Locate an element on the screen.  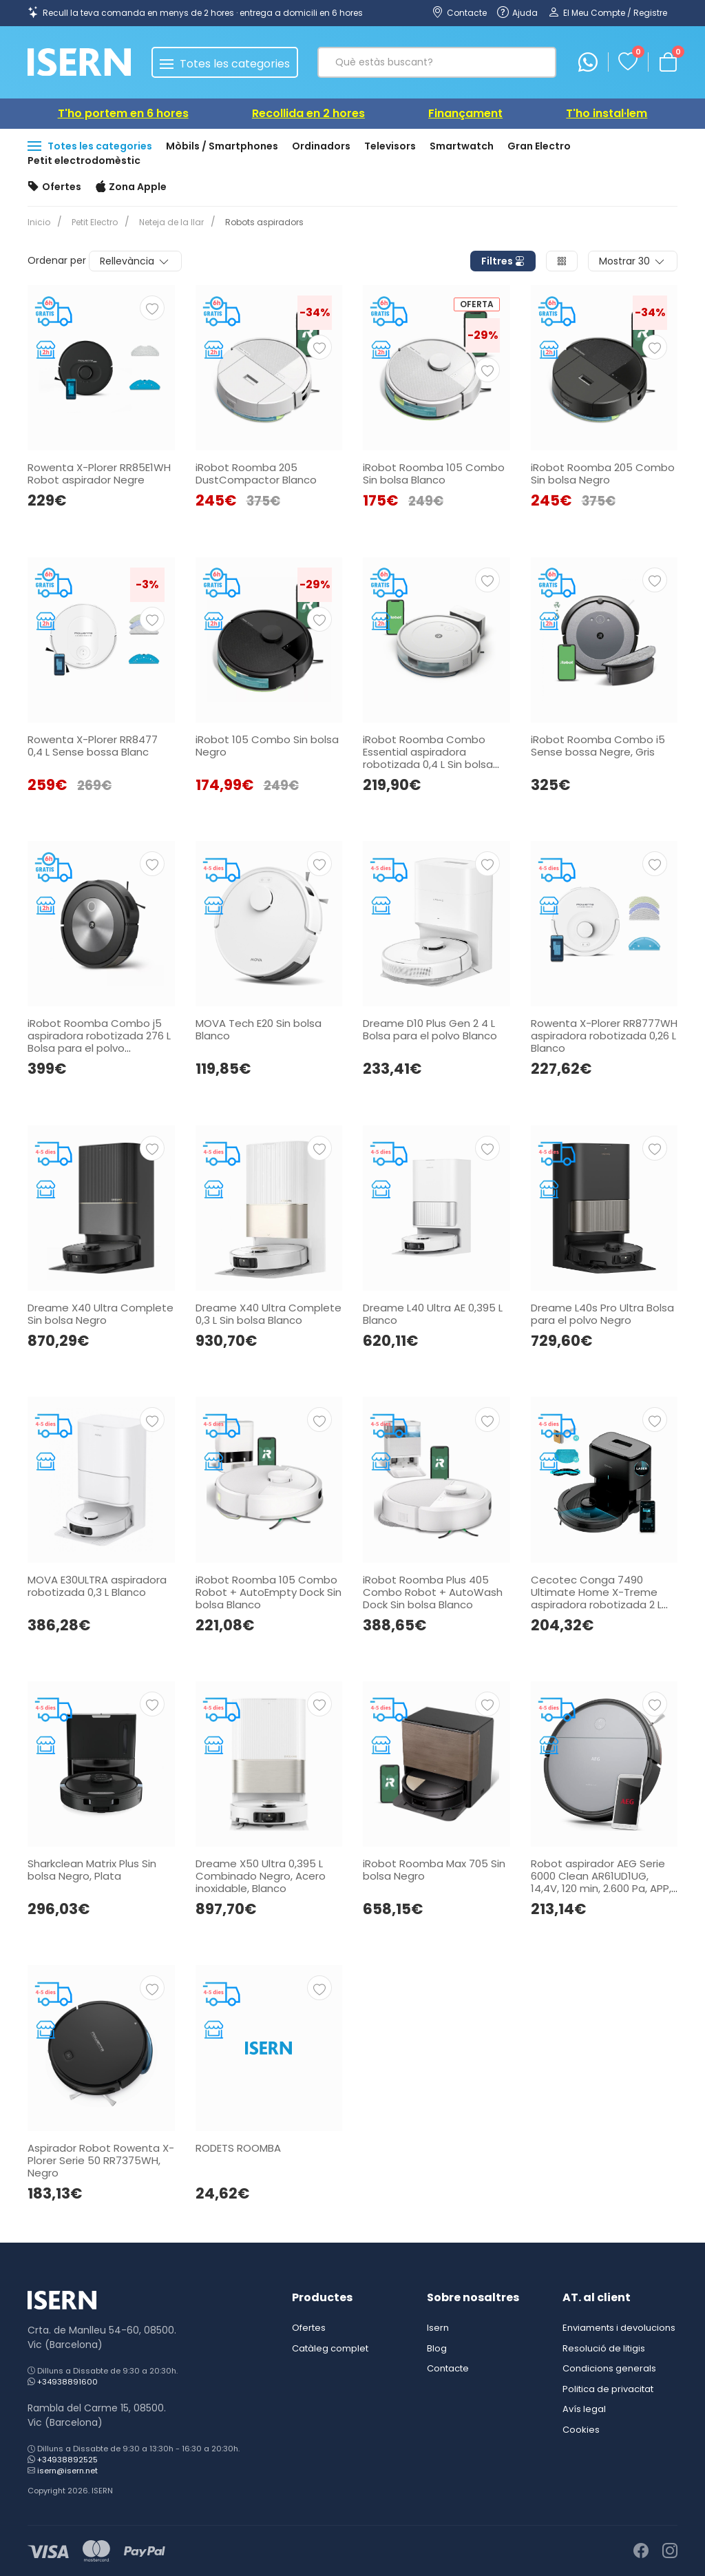
Avís legal is located at coordinates (584, 2409).